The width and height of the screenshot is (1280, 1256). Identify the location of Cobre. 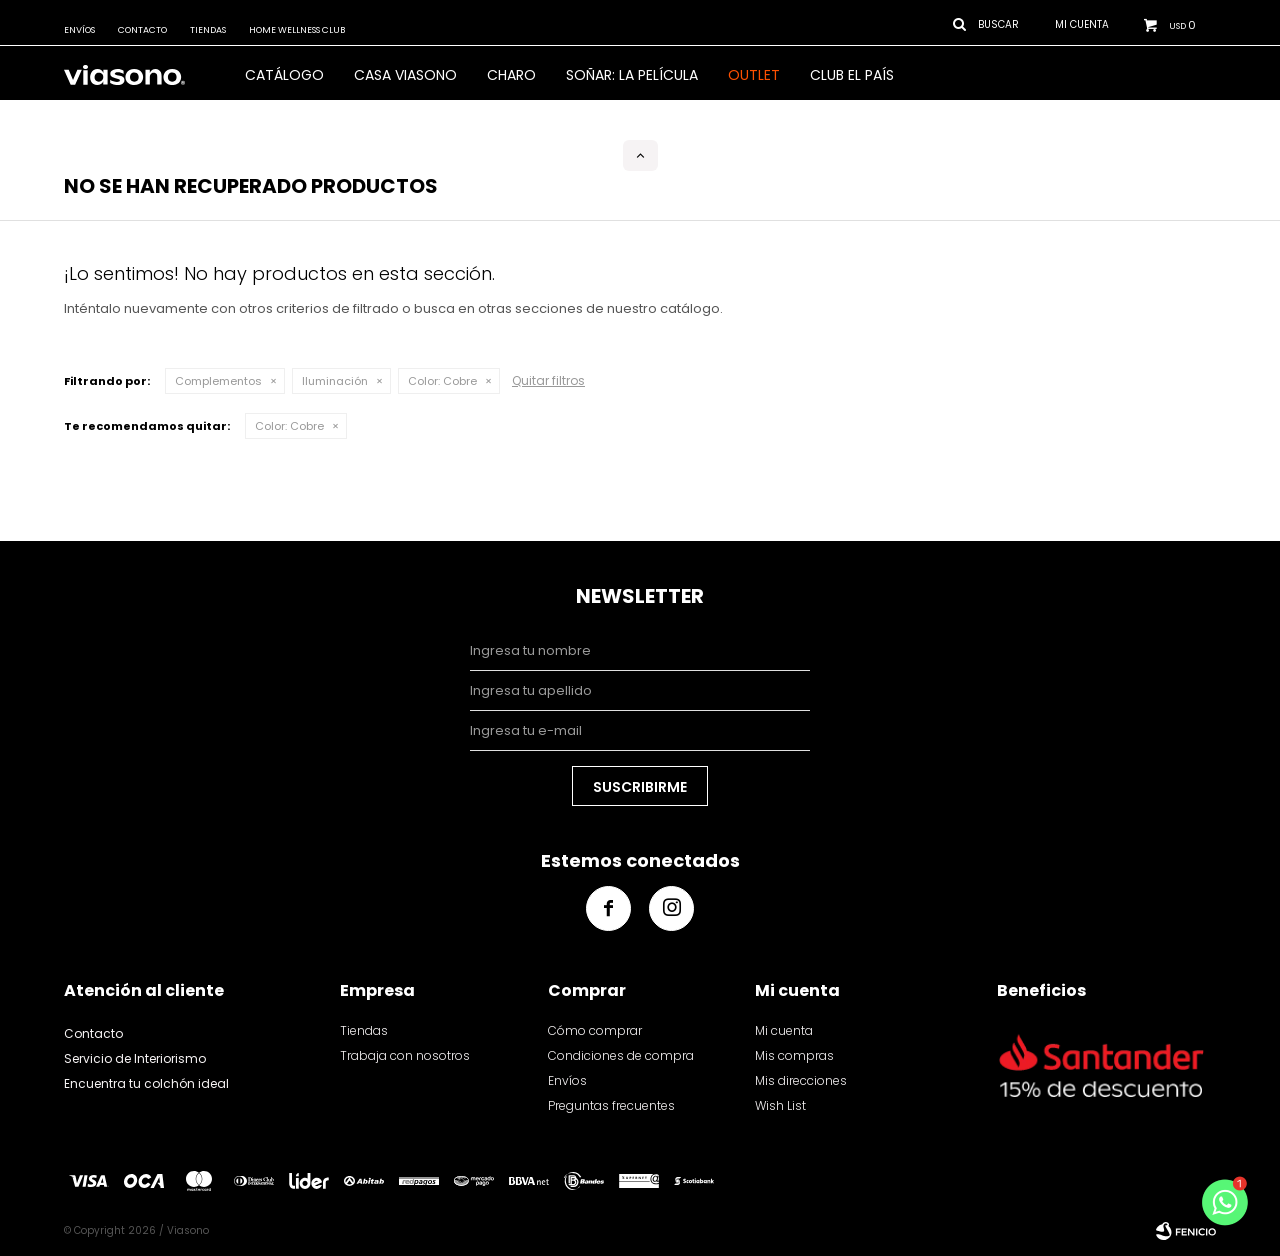
(442, 381).